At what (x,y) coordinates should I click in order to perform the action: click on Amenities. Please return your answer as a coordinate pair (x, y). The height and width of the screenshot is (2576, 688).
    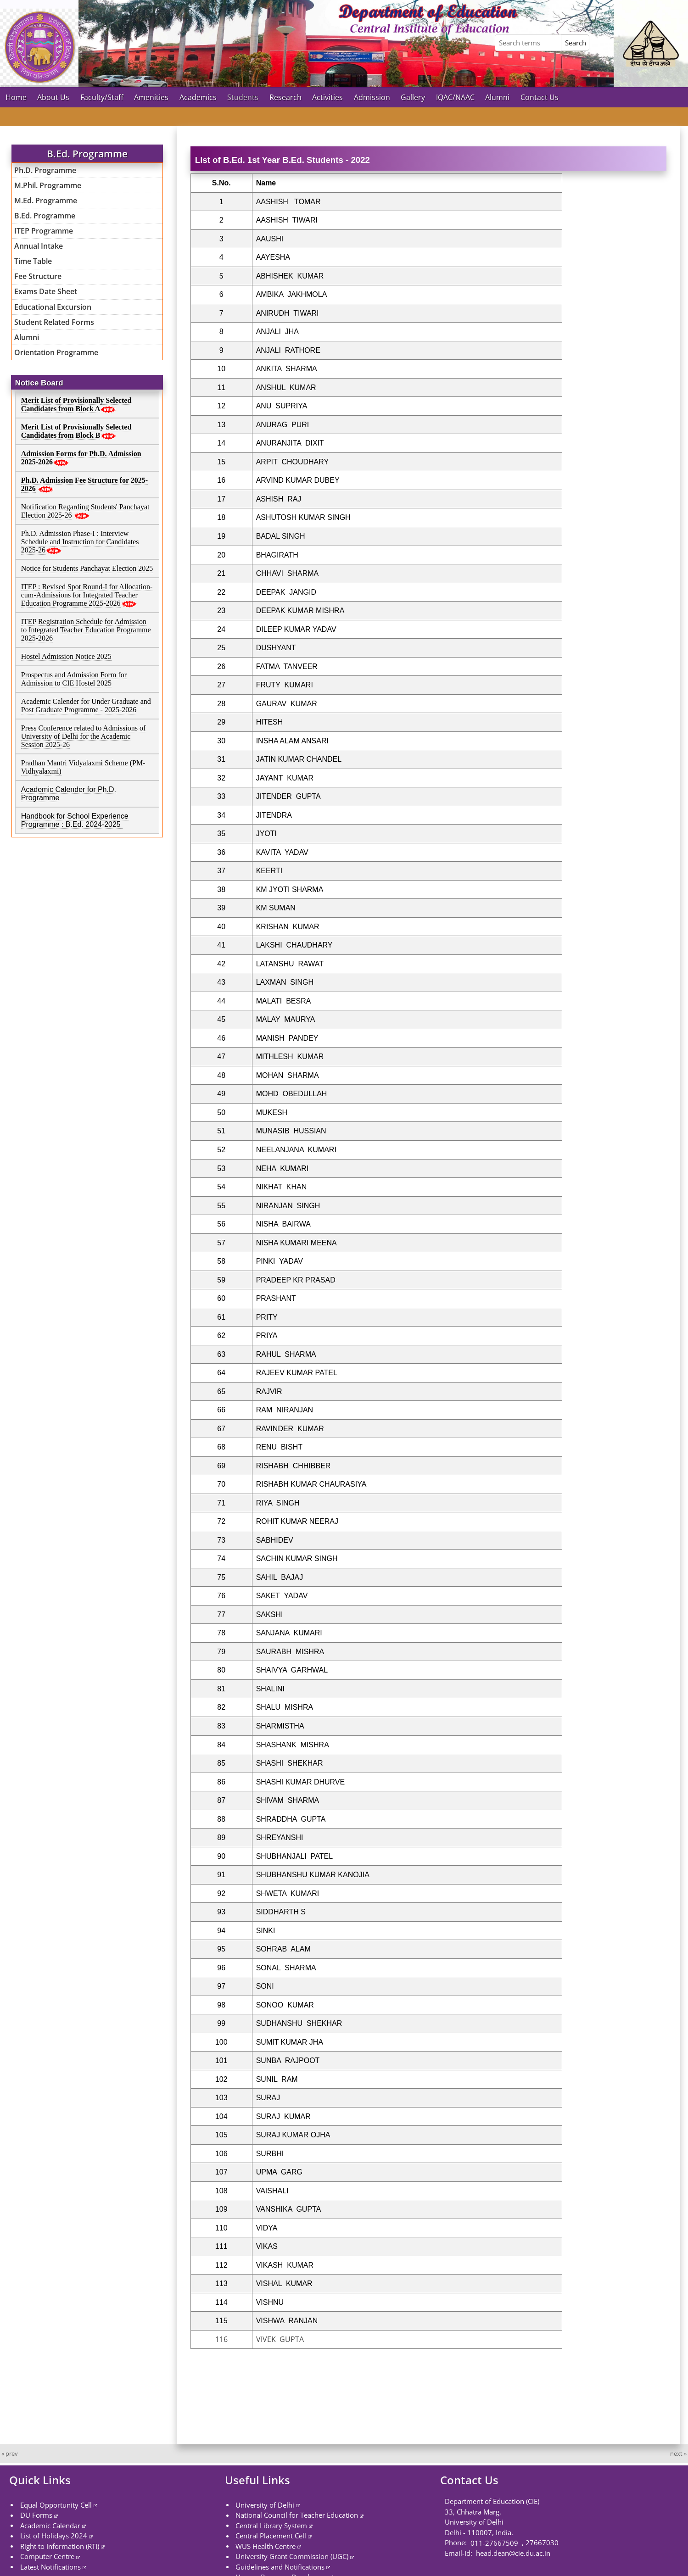
    Looking at the image, I should click on (151, 97).